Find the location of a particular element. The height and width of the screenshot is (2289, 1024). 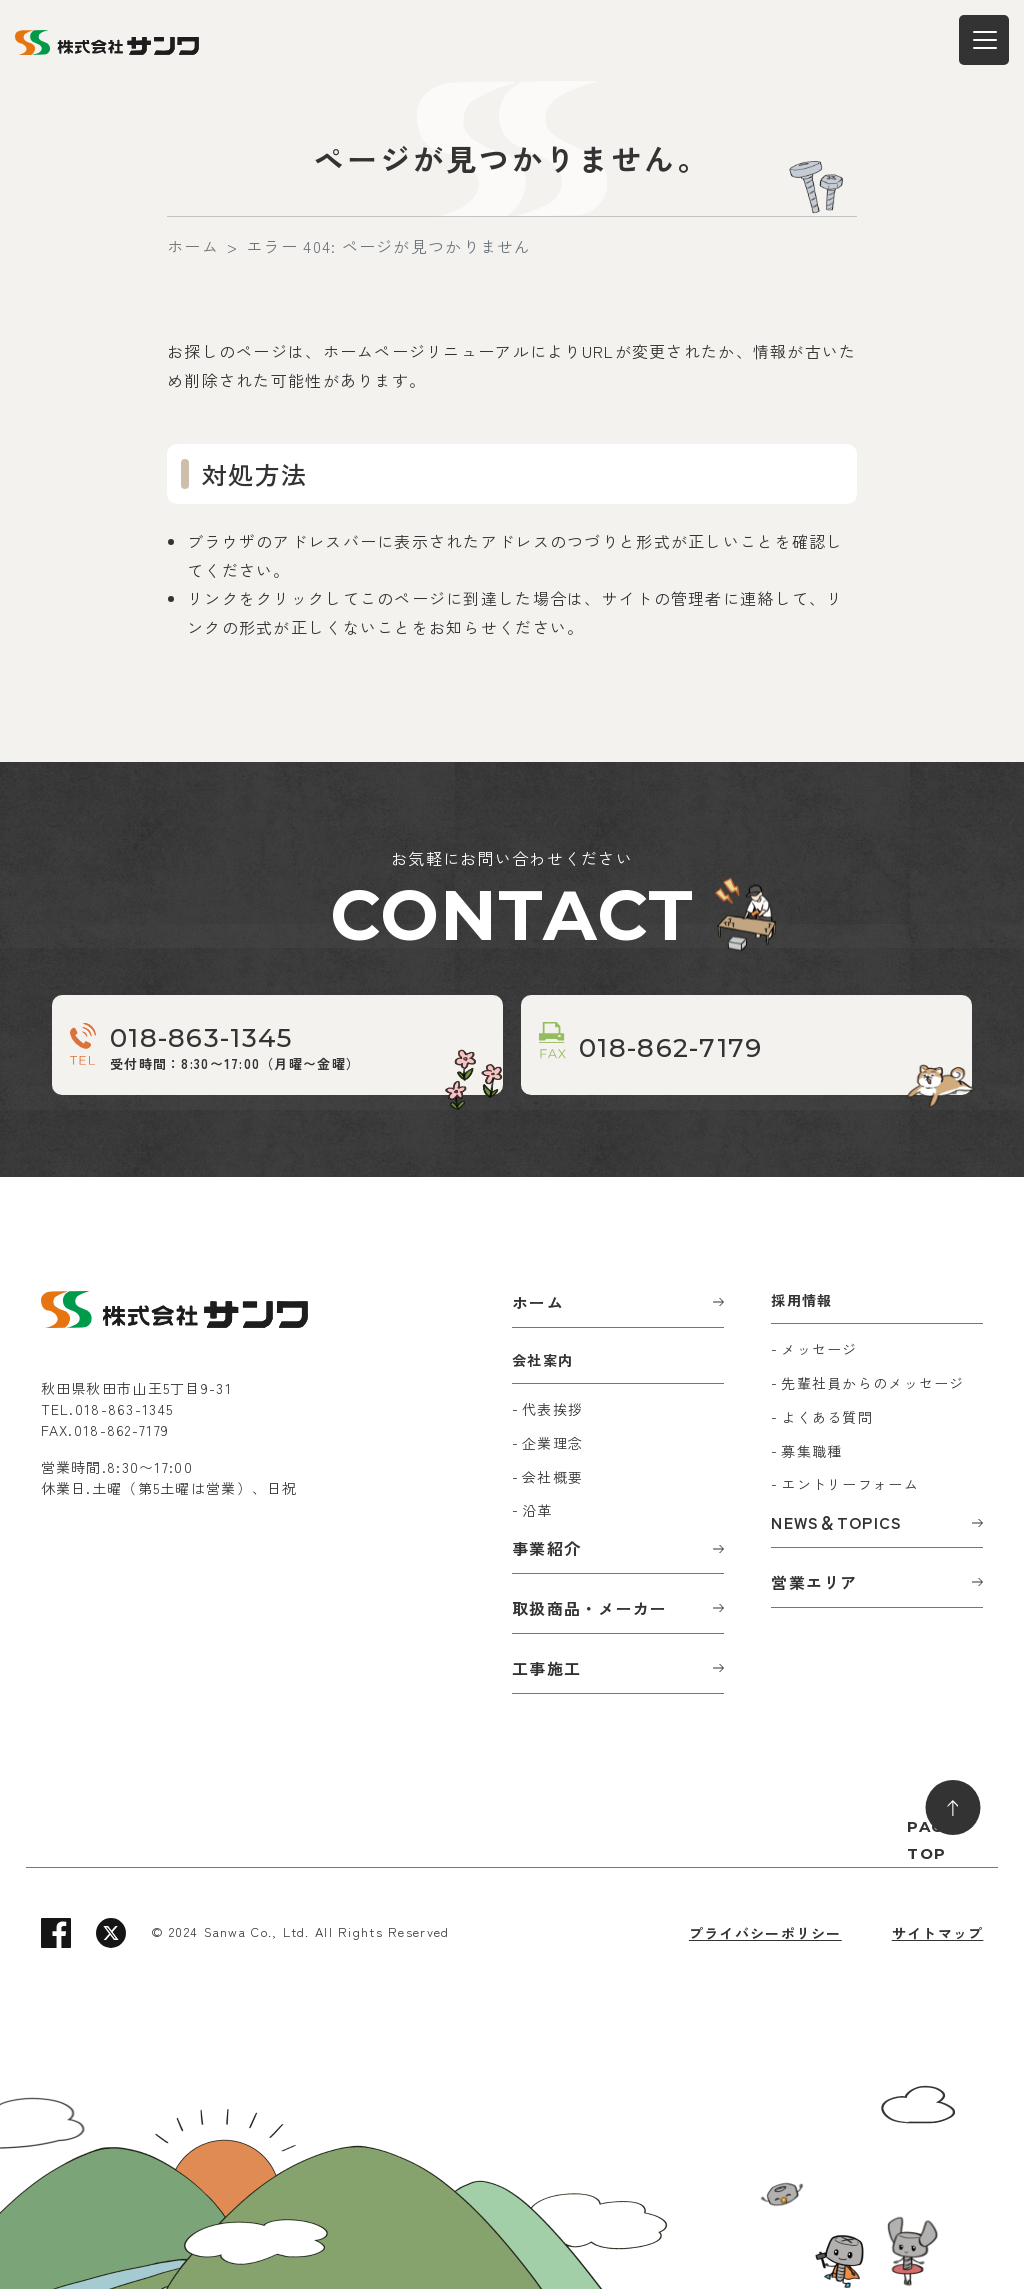

サイトマップ is located at coordinates (938, 1933).